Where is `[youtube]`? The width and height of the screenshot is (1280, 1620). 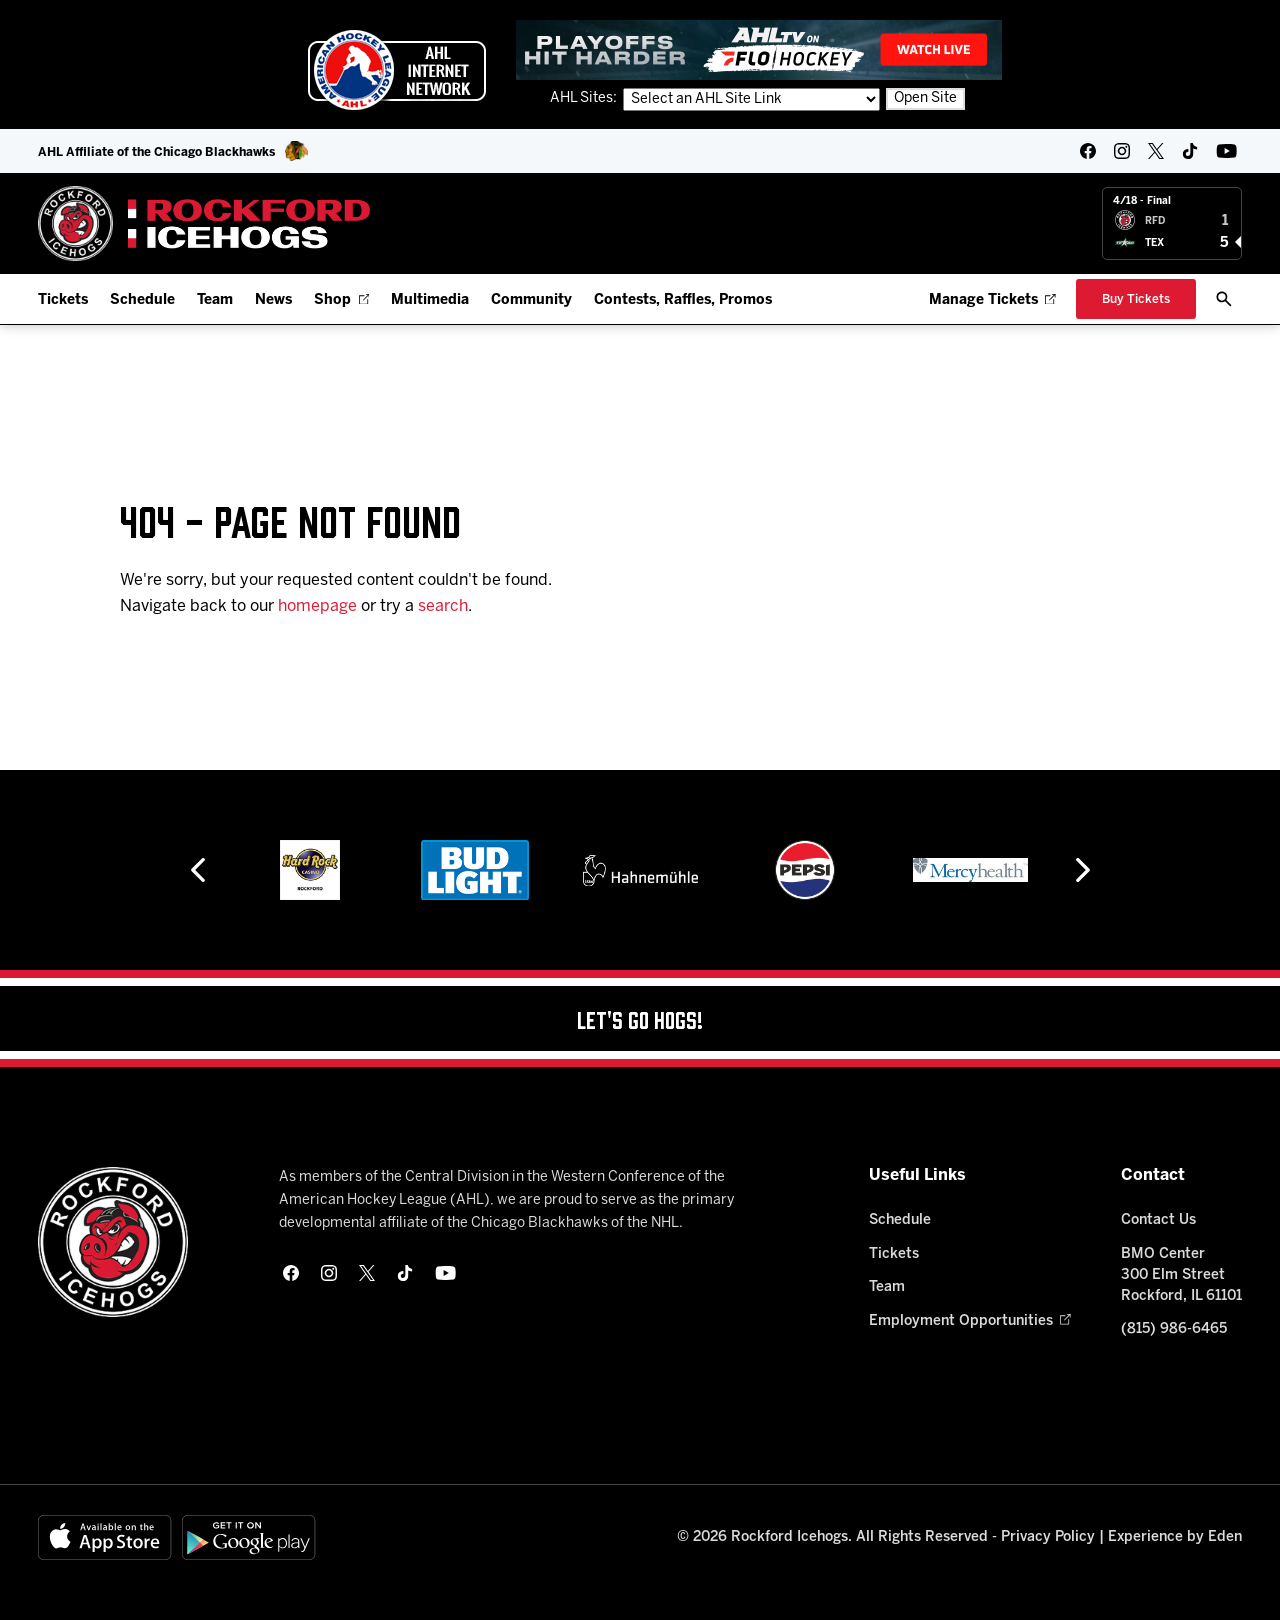 [youtube] is located at coordinates (1226, 151).